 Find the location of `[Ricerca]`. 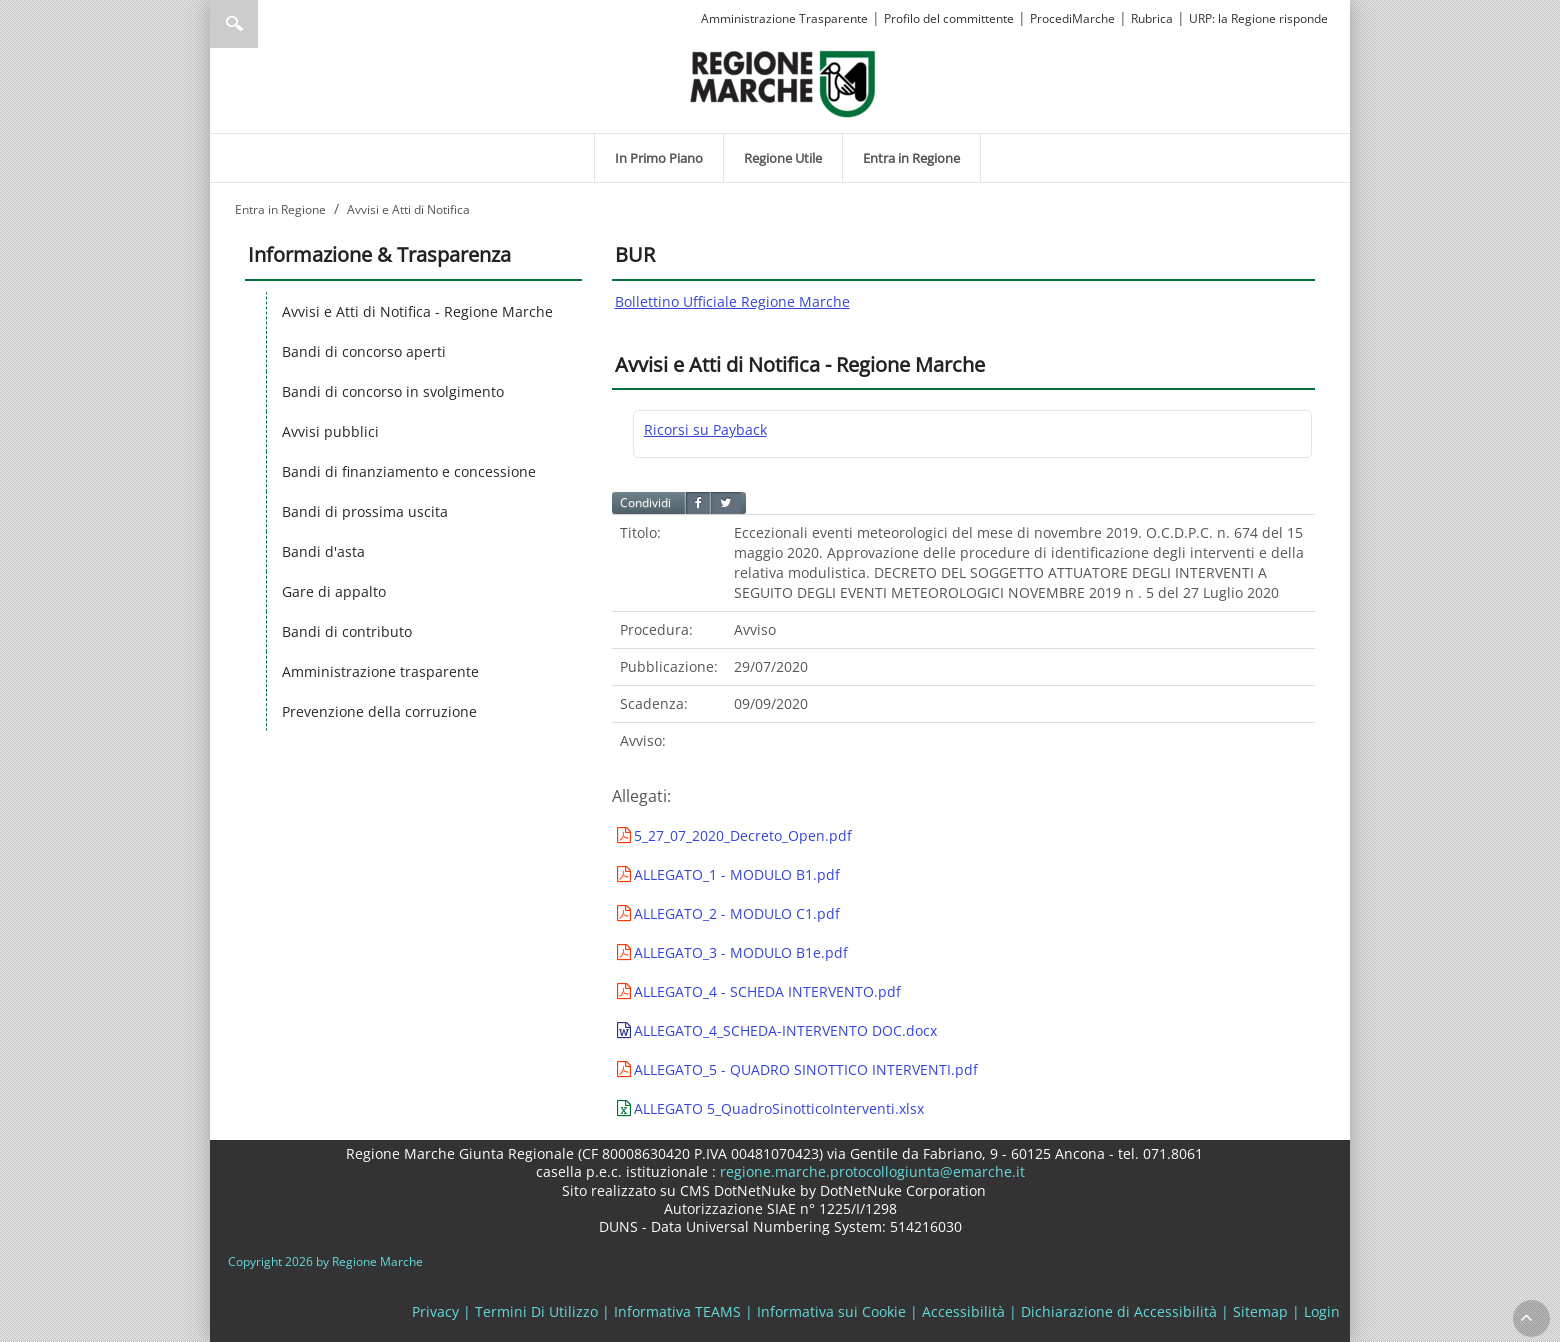

[Ricerca] is located at coordinates (272, 24).